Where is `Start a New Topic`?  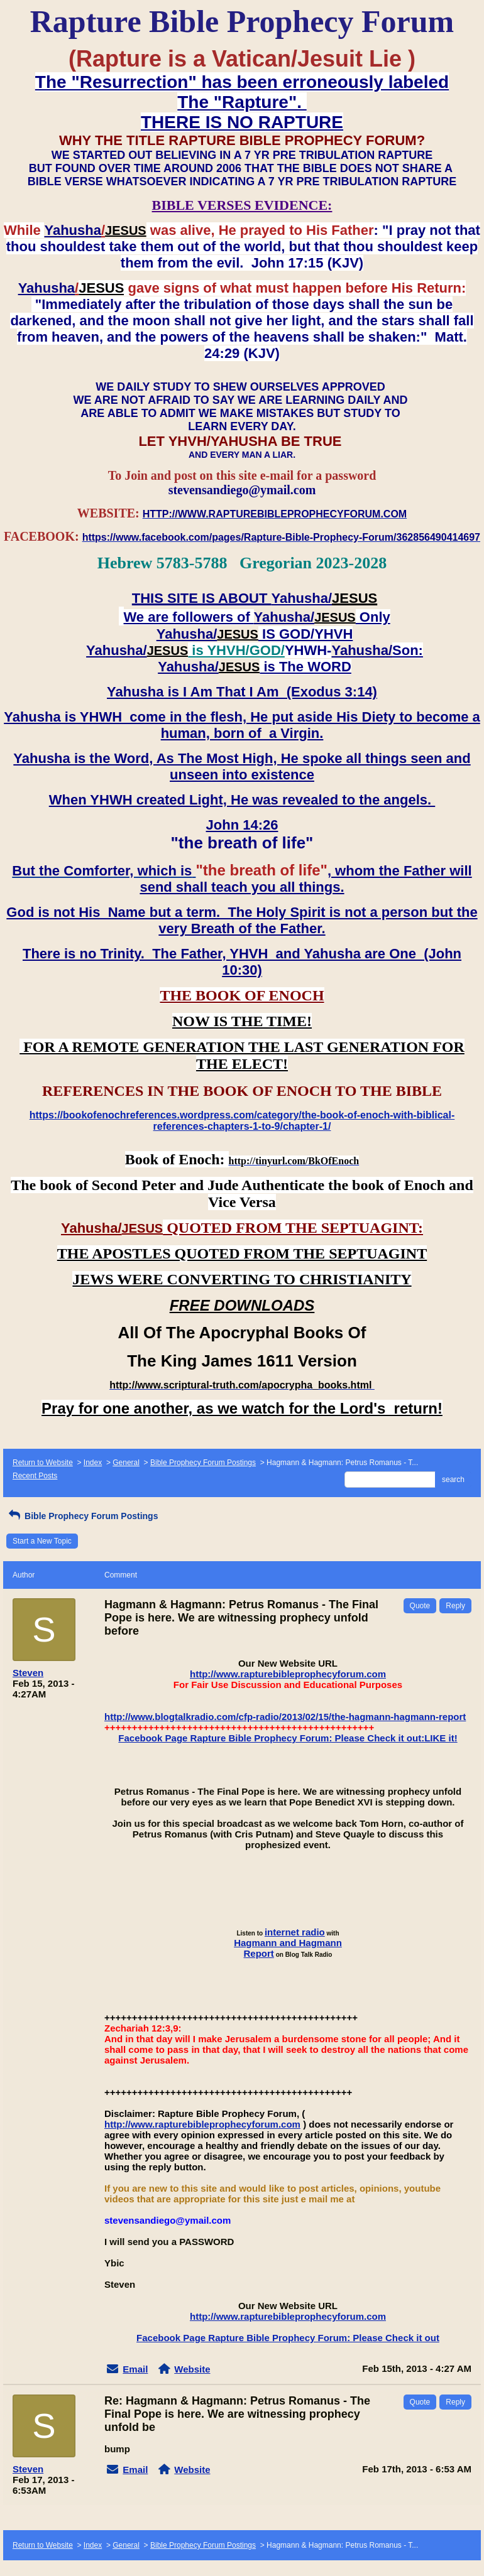 Start a New Topic is located at coordinates (42, 1541).